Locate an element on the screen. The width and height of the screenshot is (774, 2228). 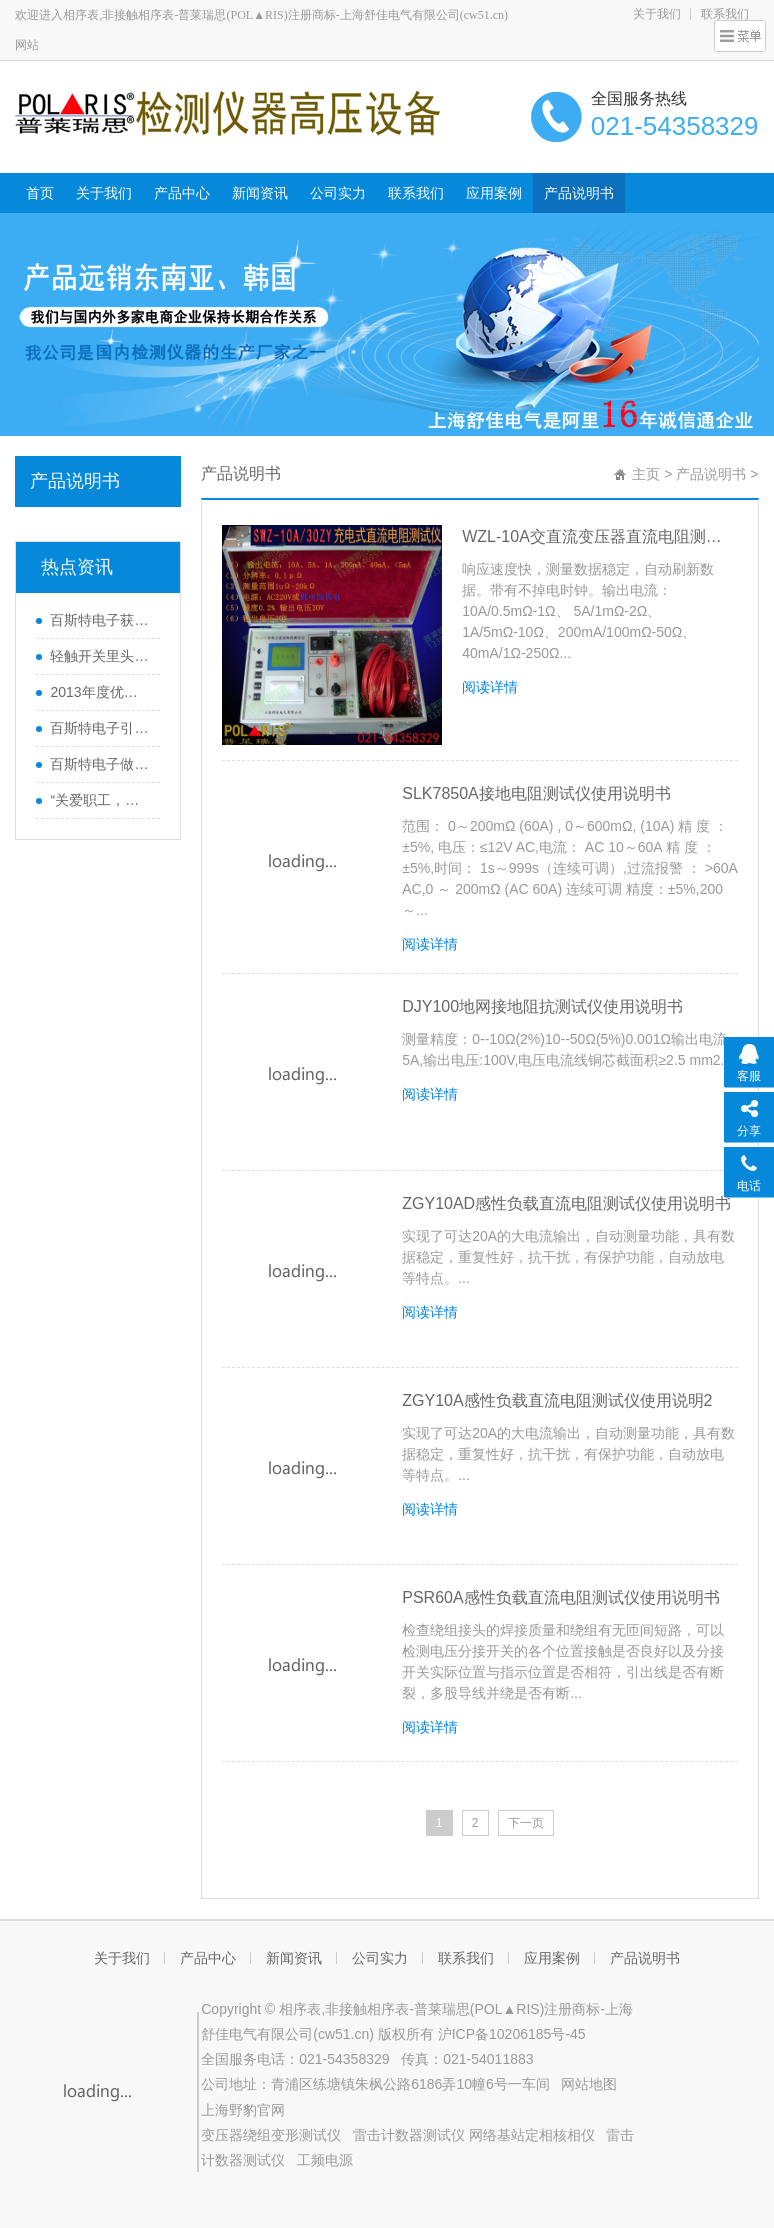
SLK7850A接地电阻测试仪使用说明书 is located at coordinates (536, 793).